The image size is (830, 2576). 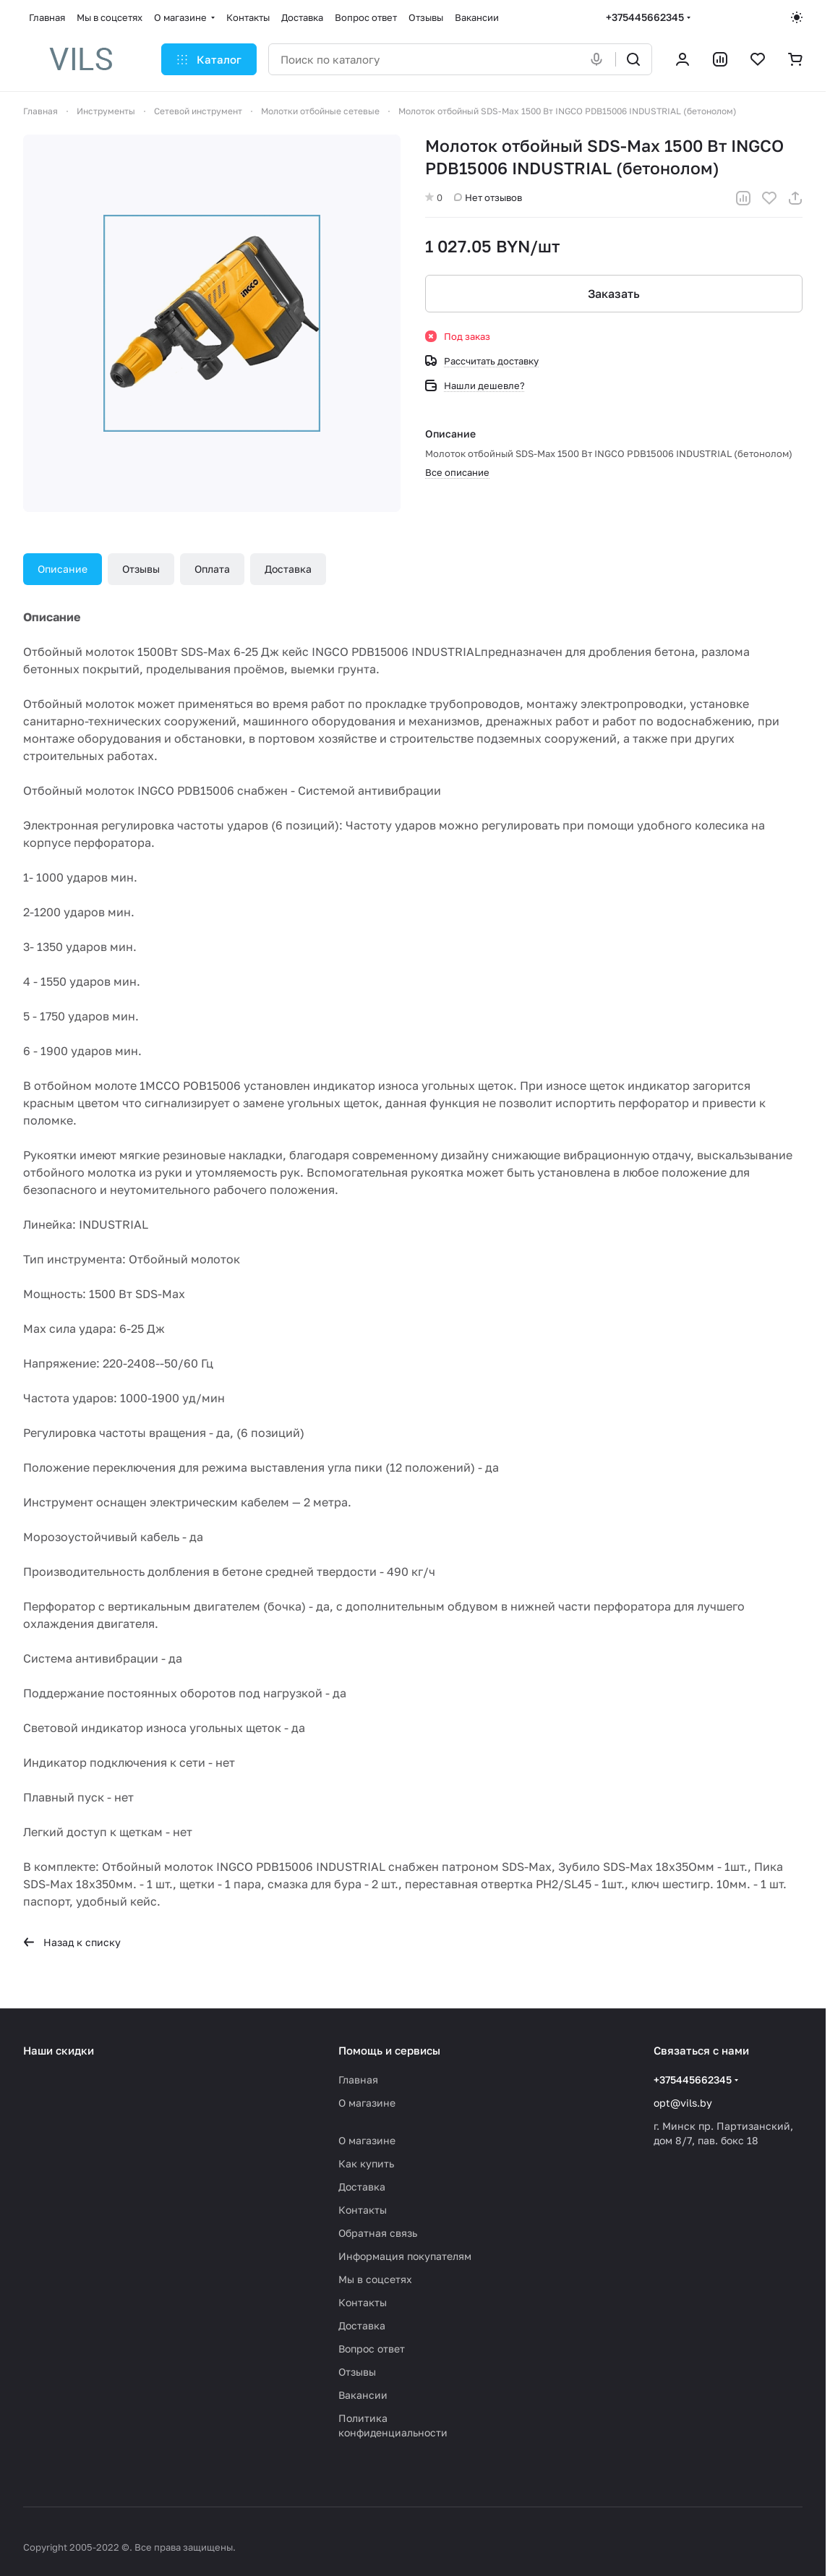 What do you see at coordinates (288, 569) in the screenshot?
I see `Доставка` at bounding box center [288, 569].